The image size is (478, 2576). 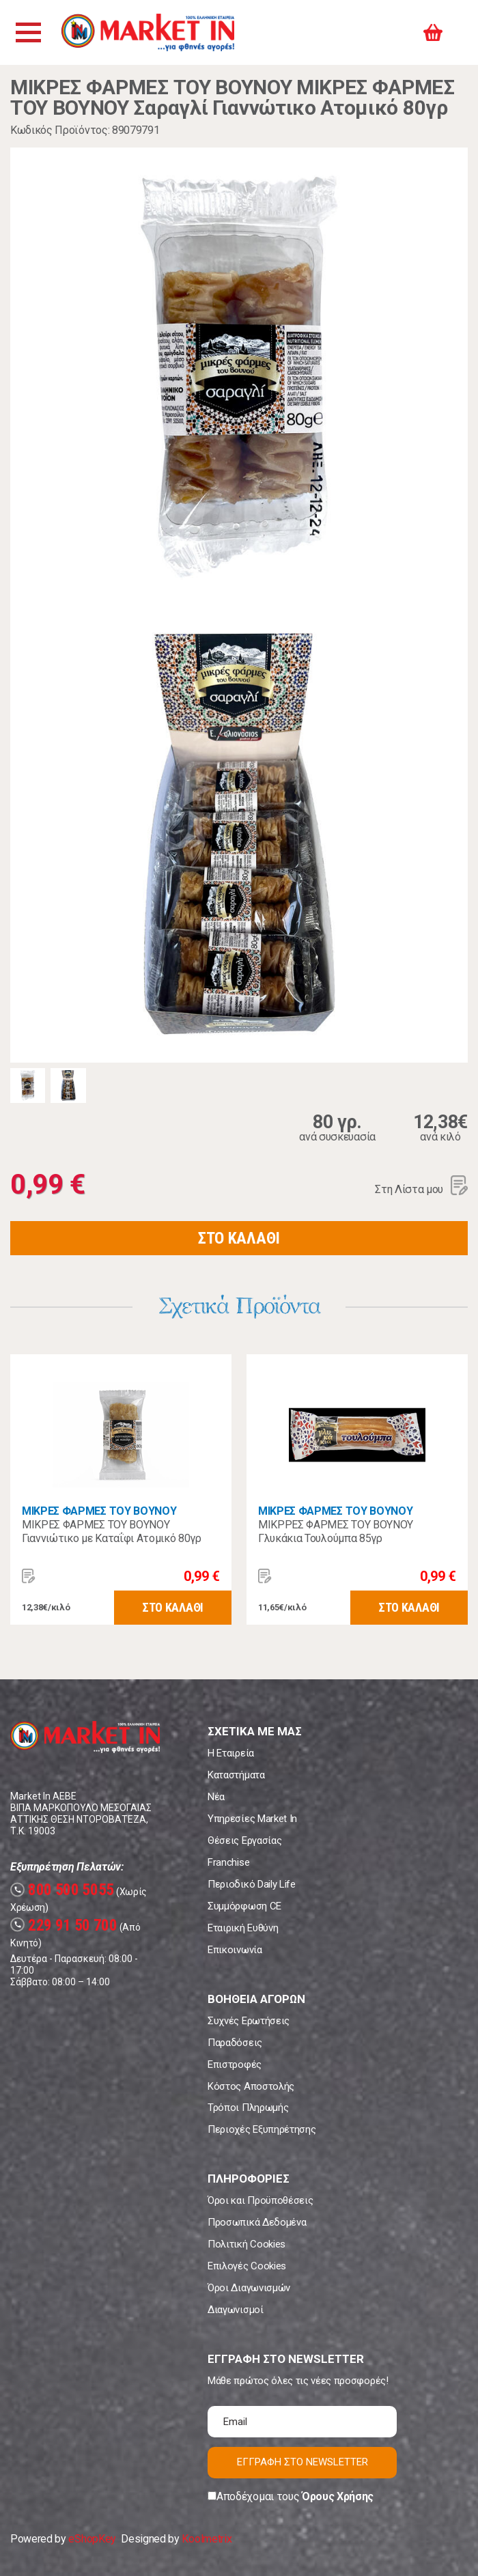 I want to click on Επικοινωνία, so click(x=235, y=1950).